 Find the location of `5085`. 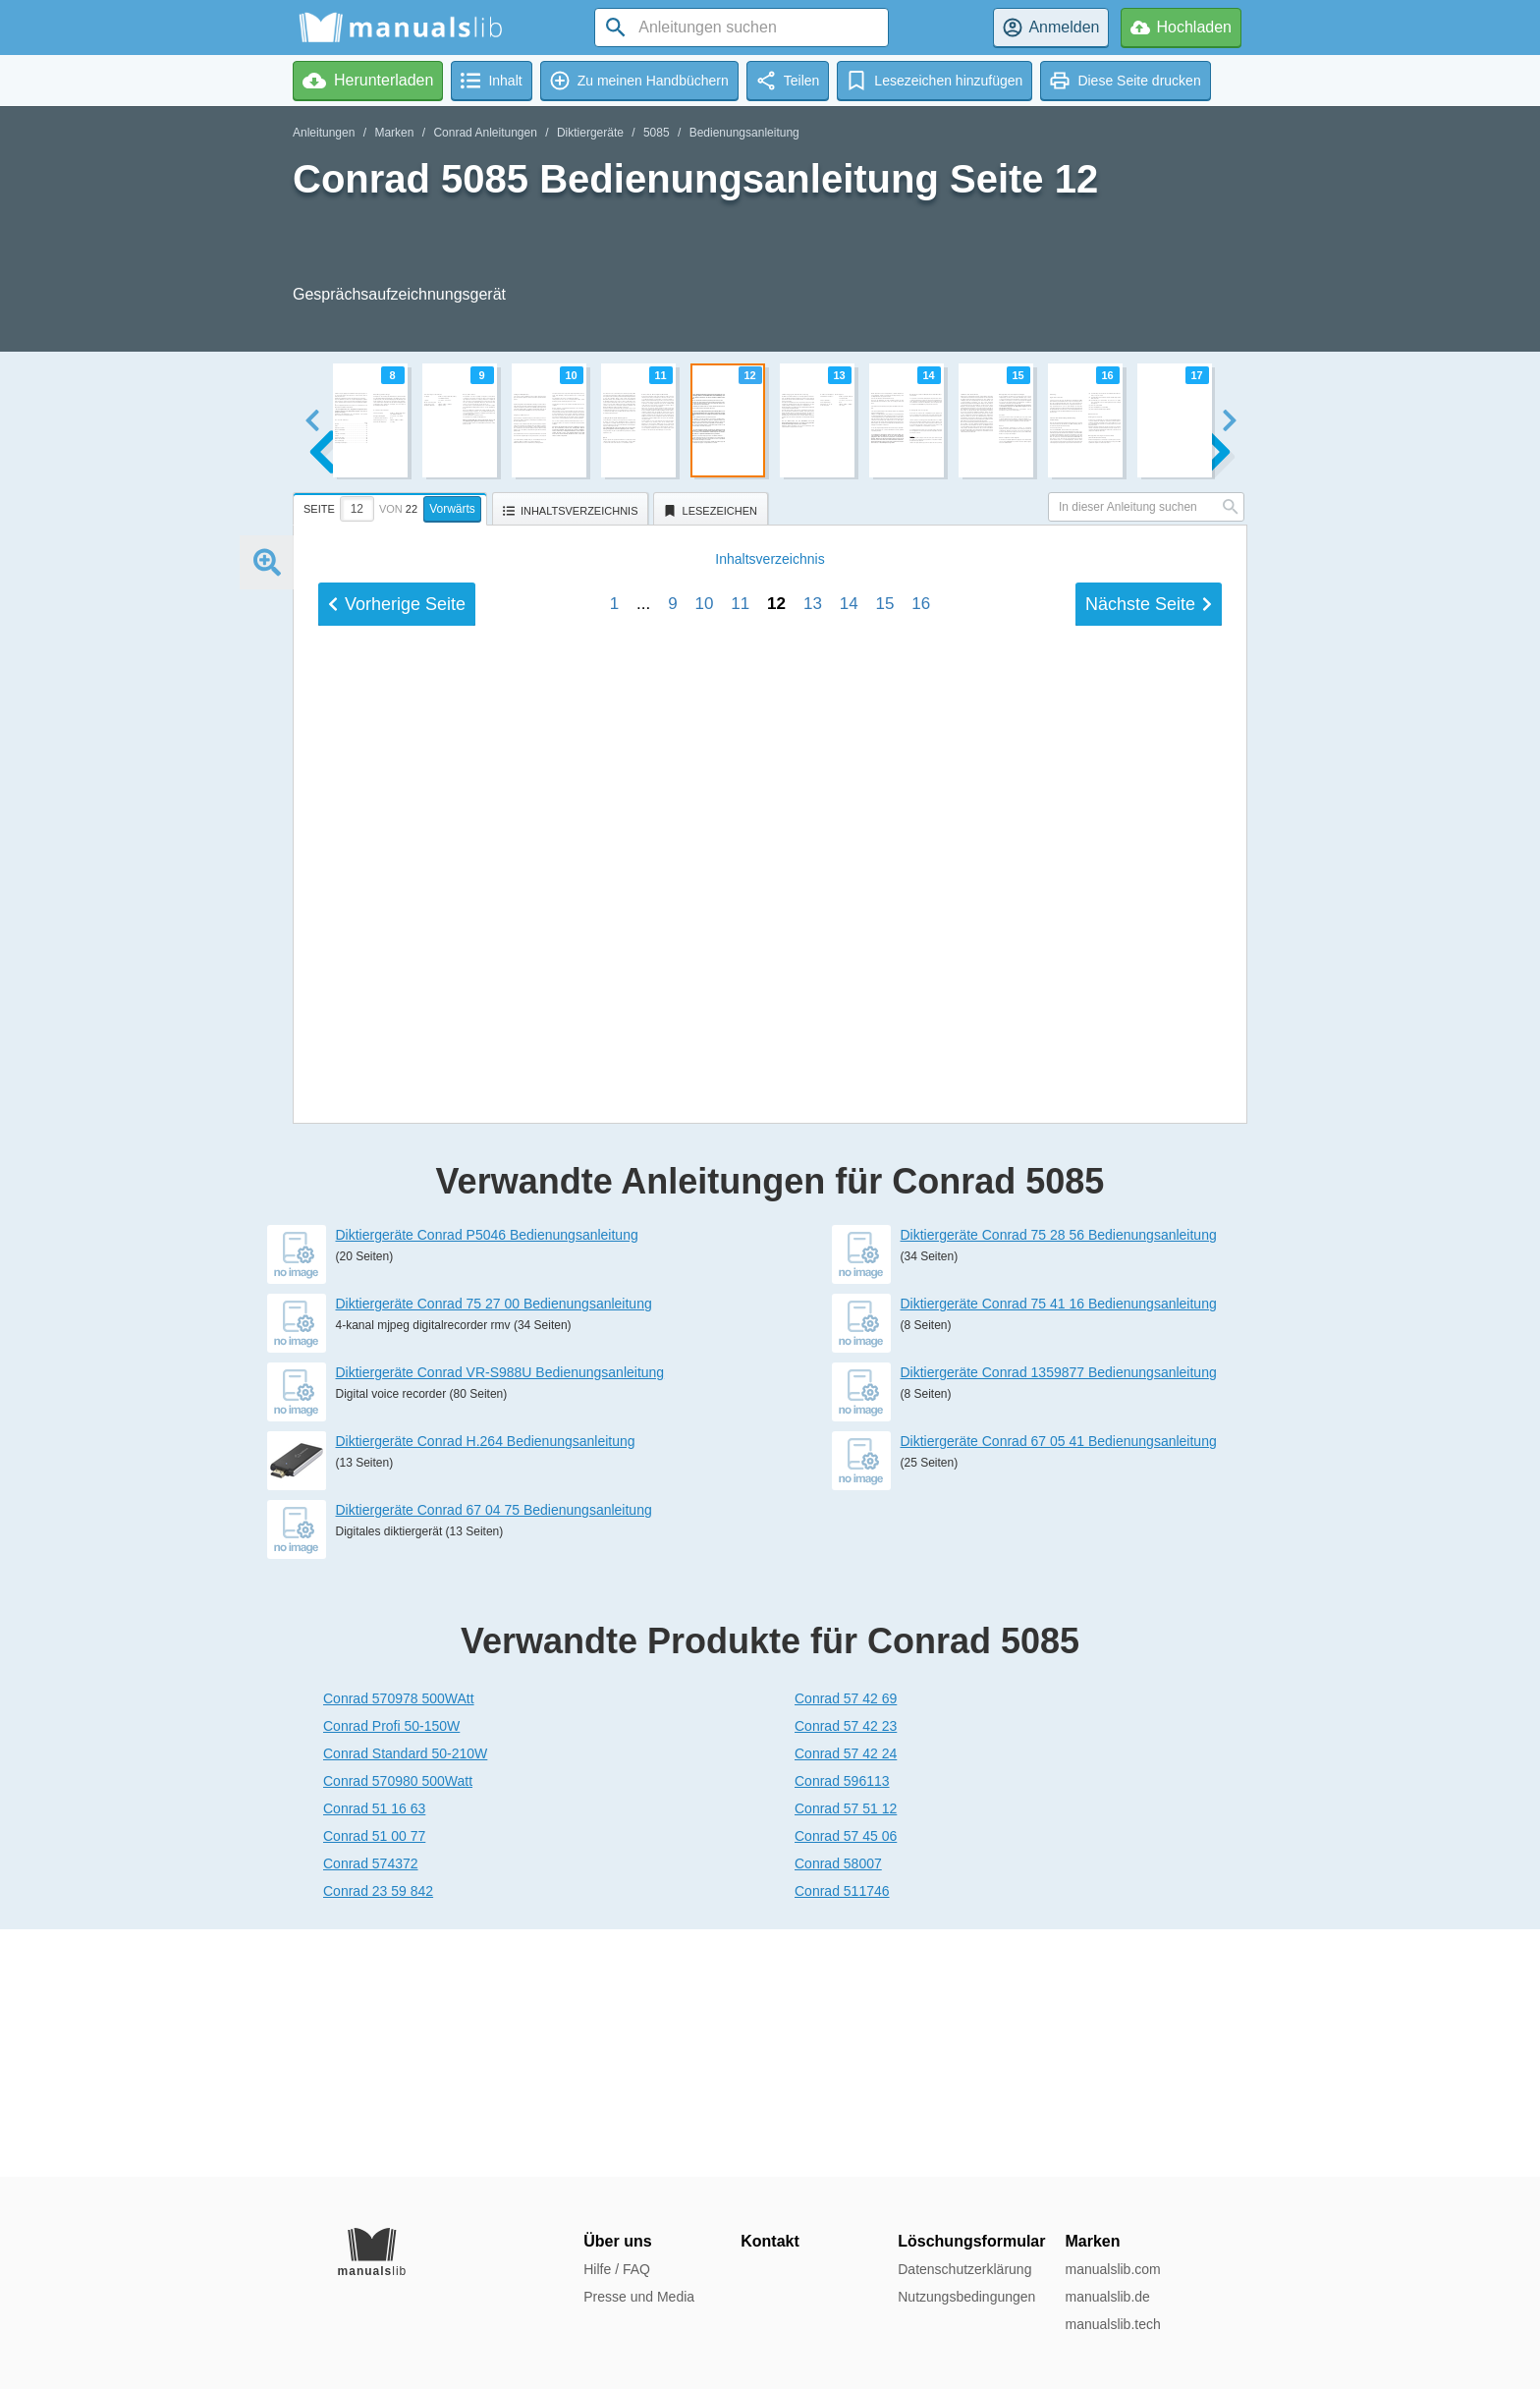

5085 is located at coordinates (656, 132).